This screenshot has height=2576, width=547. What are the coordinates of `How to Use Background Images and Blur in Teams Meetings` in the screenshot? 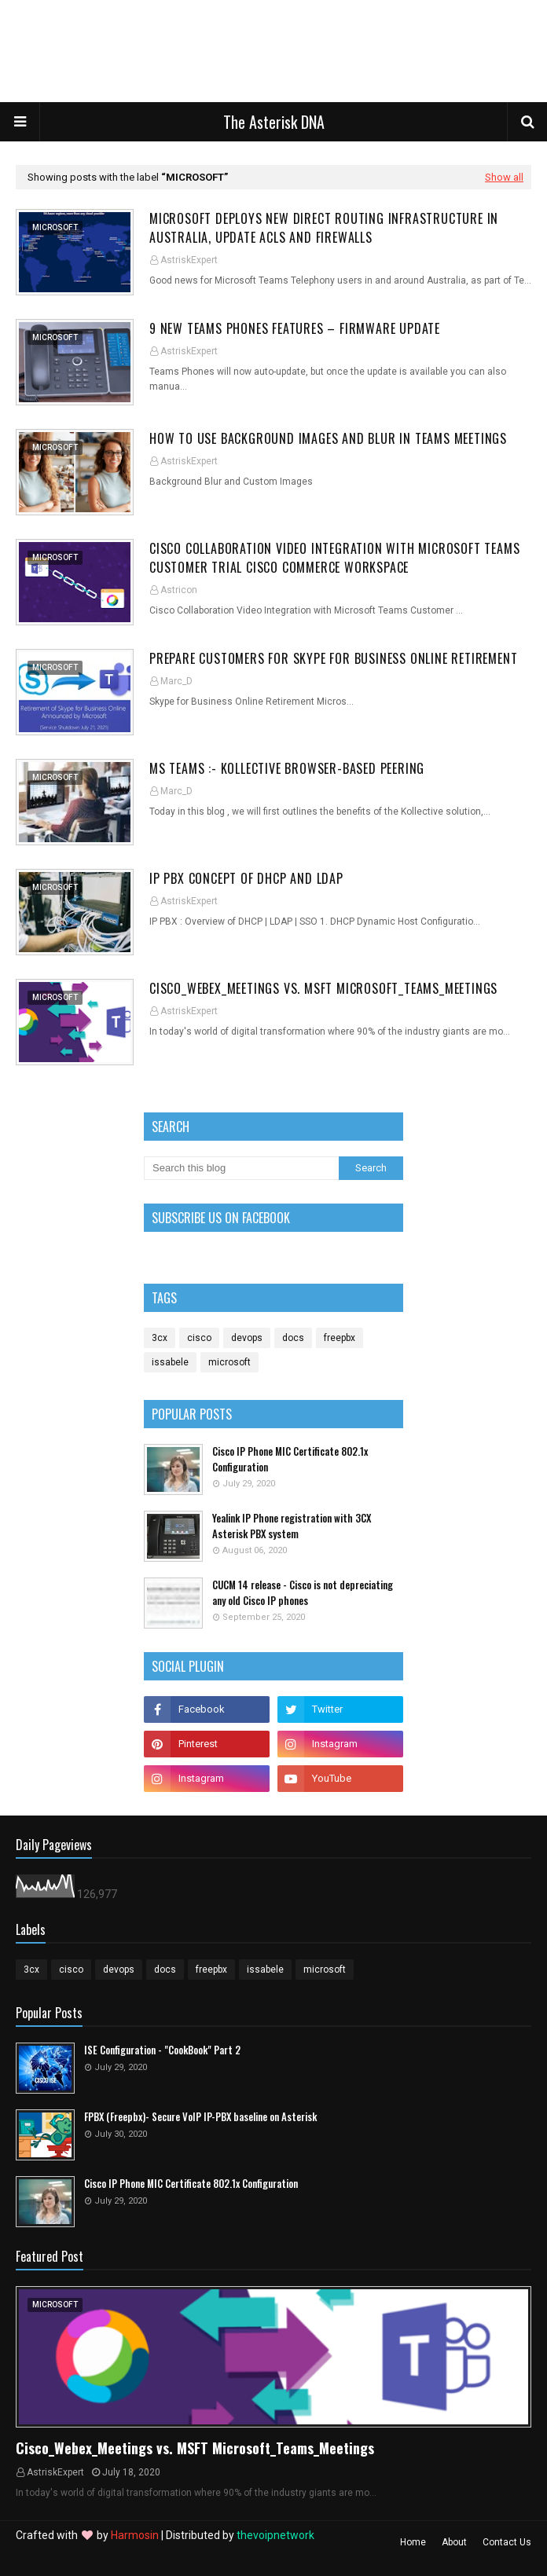 It's located at (328, 438).